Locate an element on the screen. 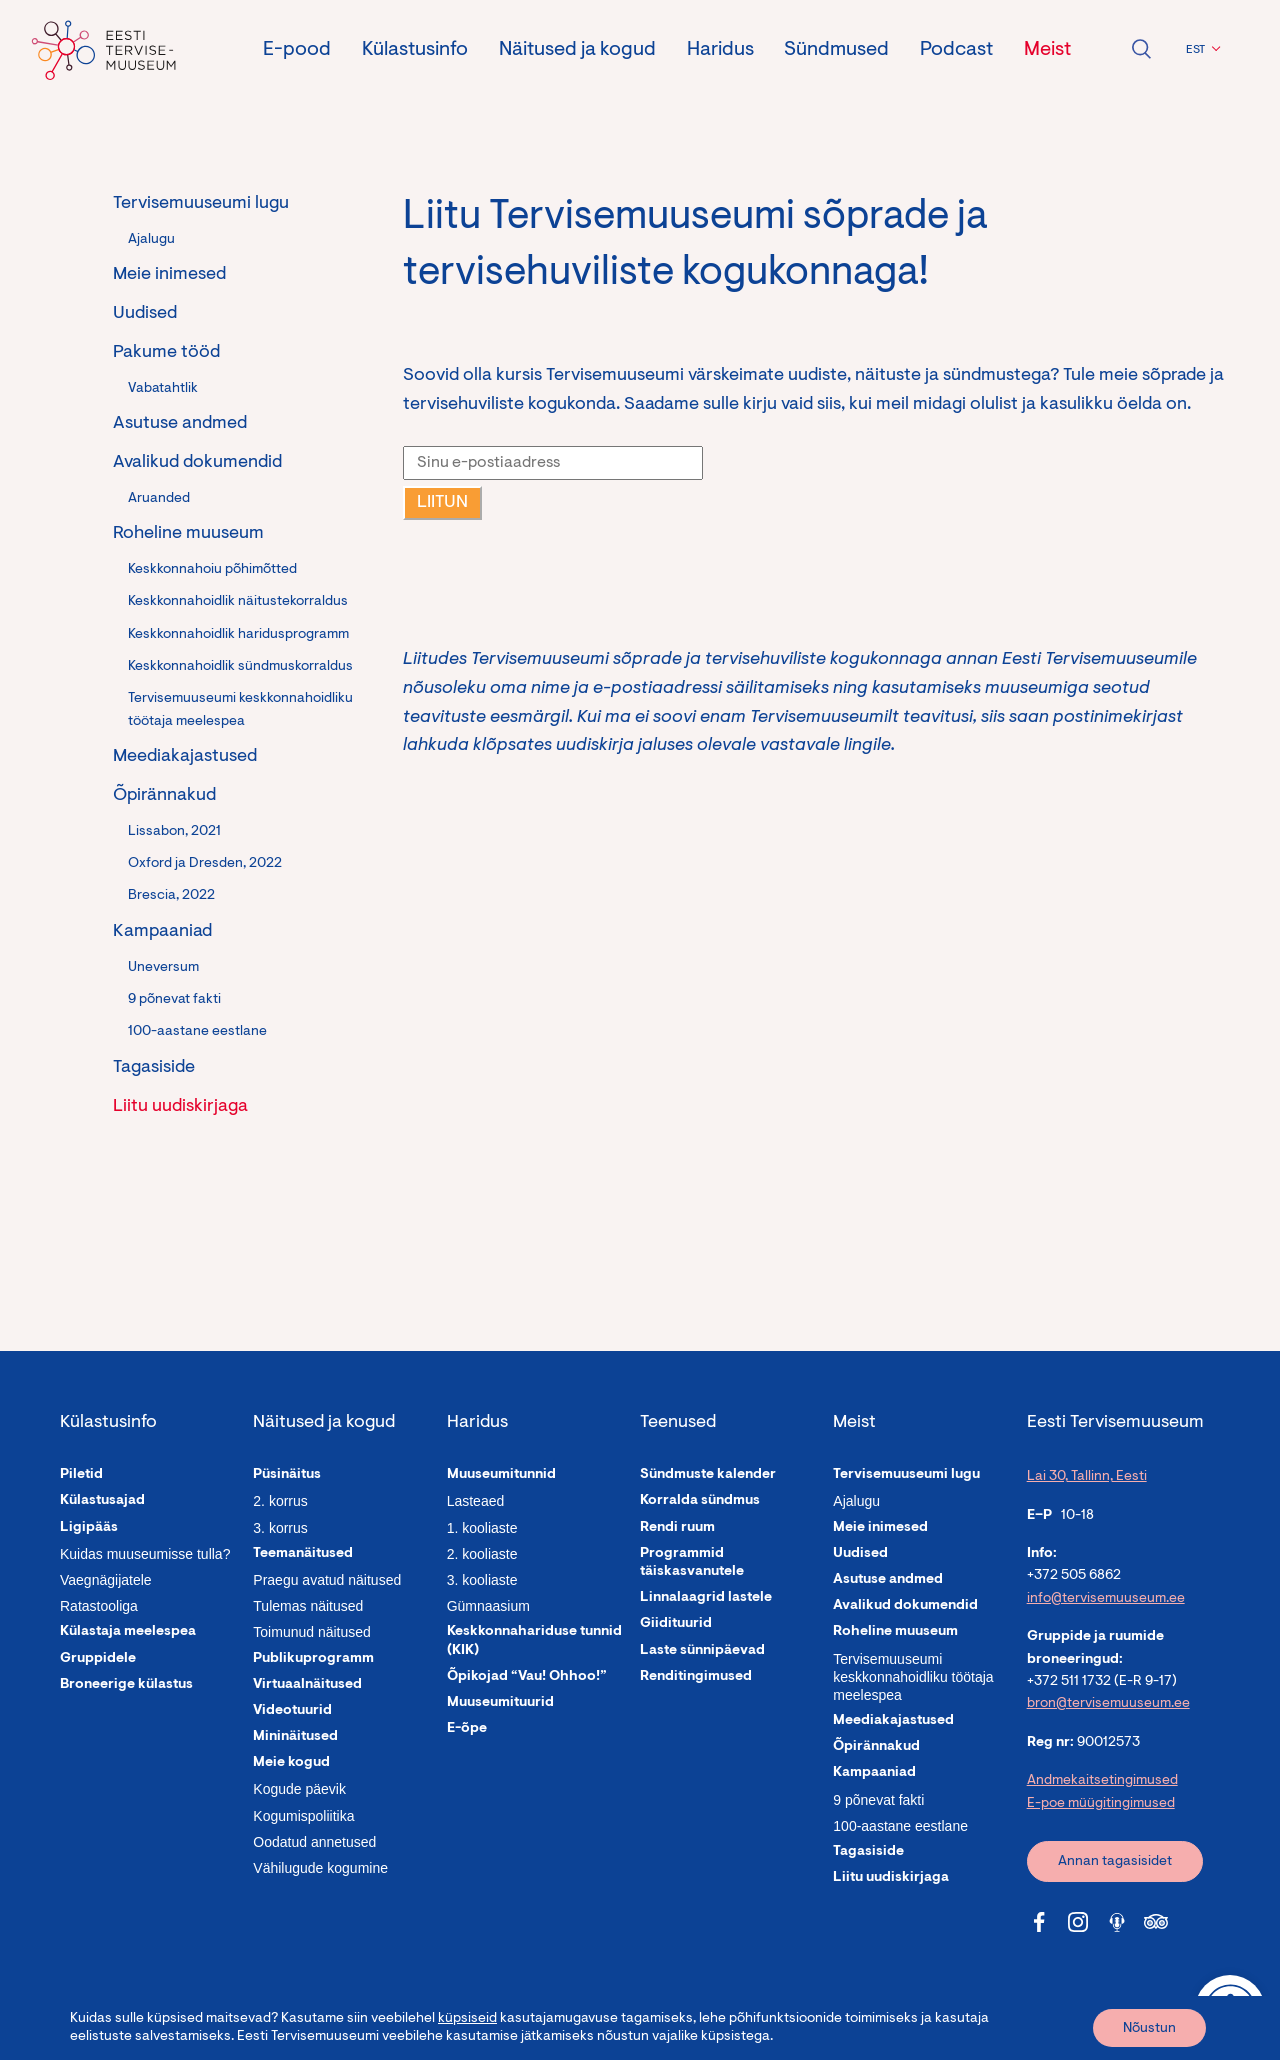 The height and width of the screenshot is (2060, 1280). 3. korrus is located at coordinates (280, 1528).